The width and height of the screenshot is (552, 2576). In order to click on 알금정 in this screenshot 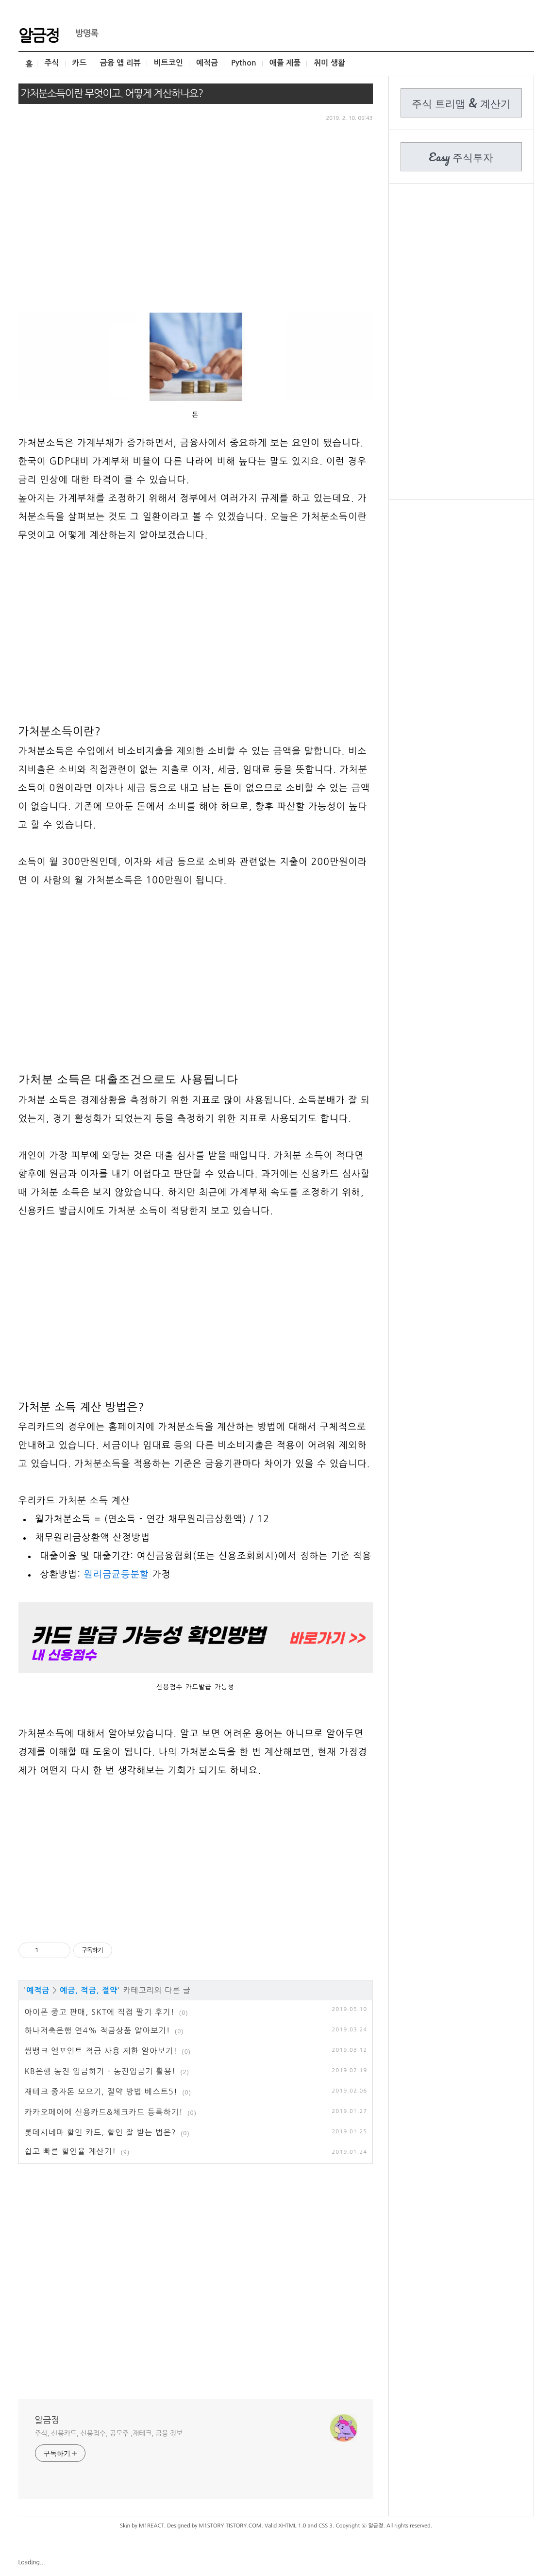, I will do `click(38, 34)`.